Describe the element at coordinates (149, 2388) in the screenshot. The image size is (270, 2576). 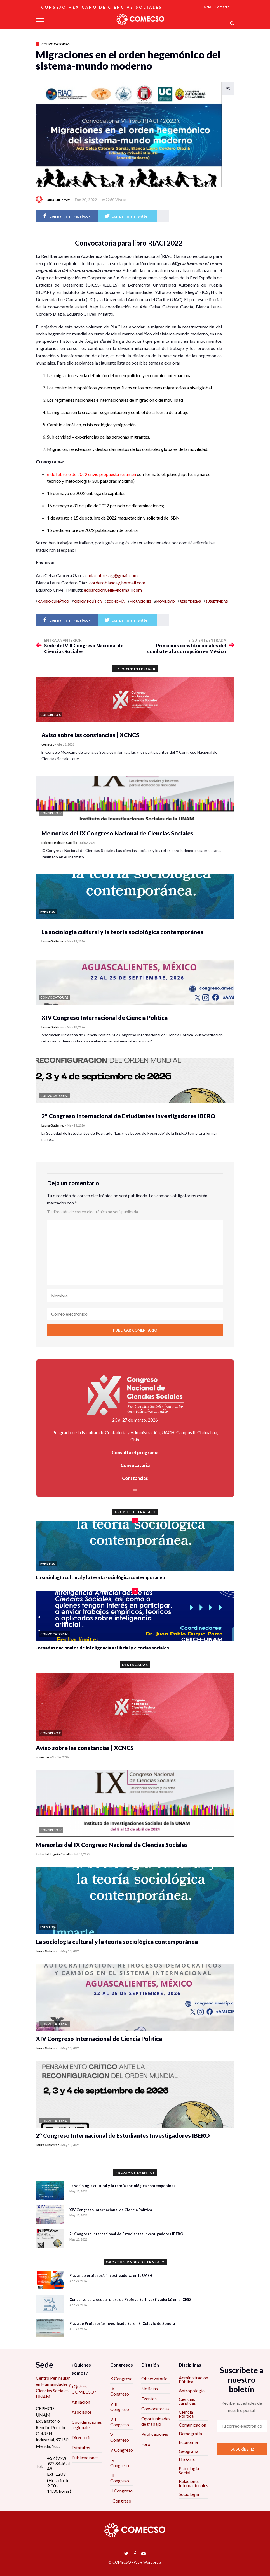
I see `Noticias` at that location.